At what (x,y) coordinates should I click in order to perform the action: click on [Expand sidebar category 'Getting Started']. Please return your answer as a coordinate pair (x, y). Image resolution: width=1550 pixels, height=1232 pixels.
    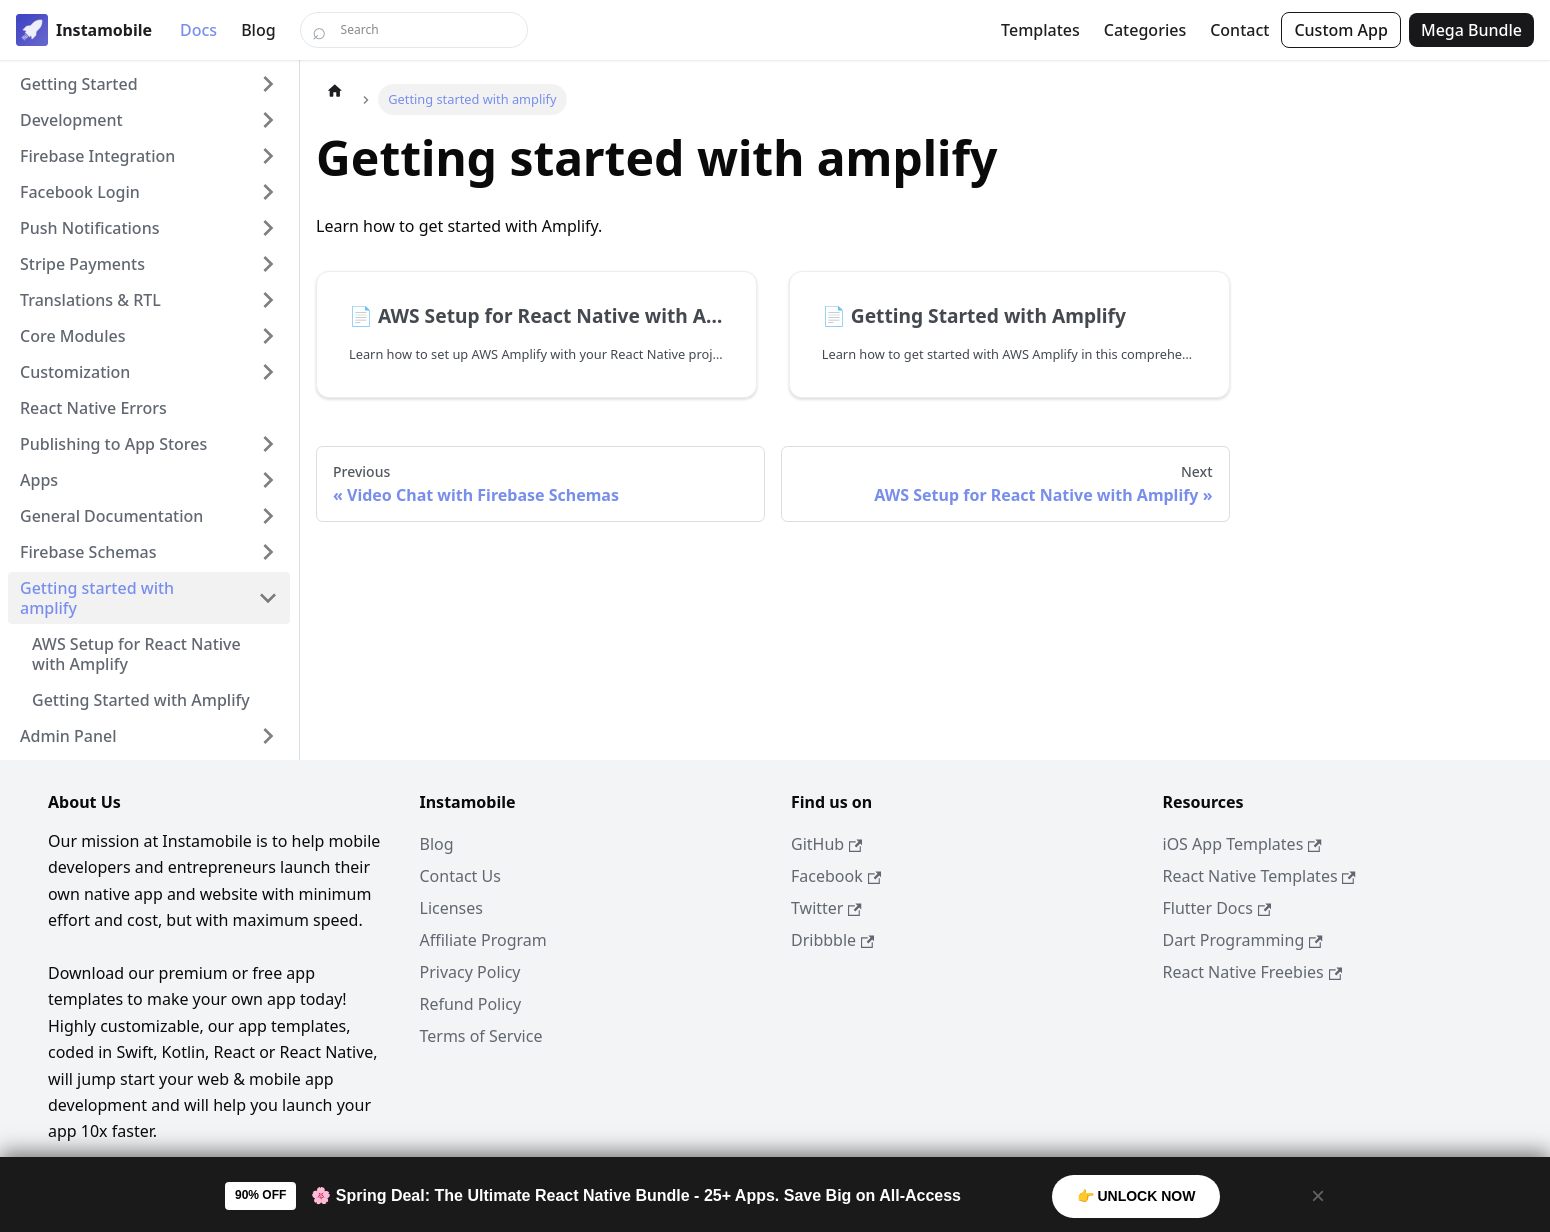
    Looking at the image, I should click on (268, 84).